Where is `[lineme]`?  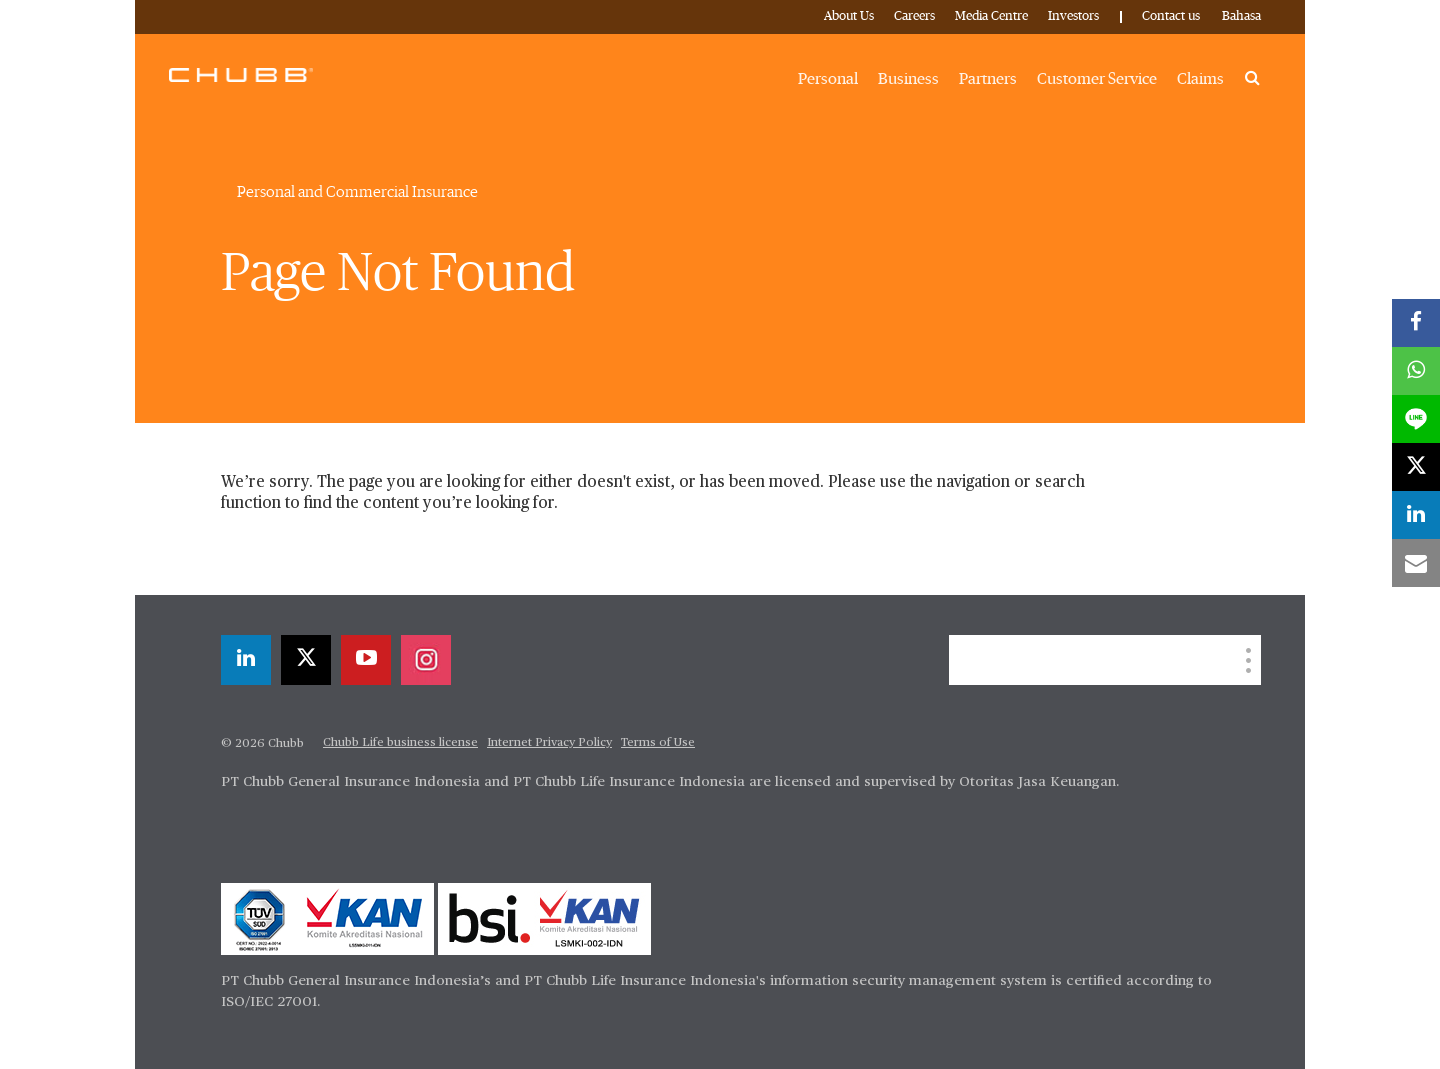
[lineme] is located at coordinates (1416, 419).